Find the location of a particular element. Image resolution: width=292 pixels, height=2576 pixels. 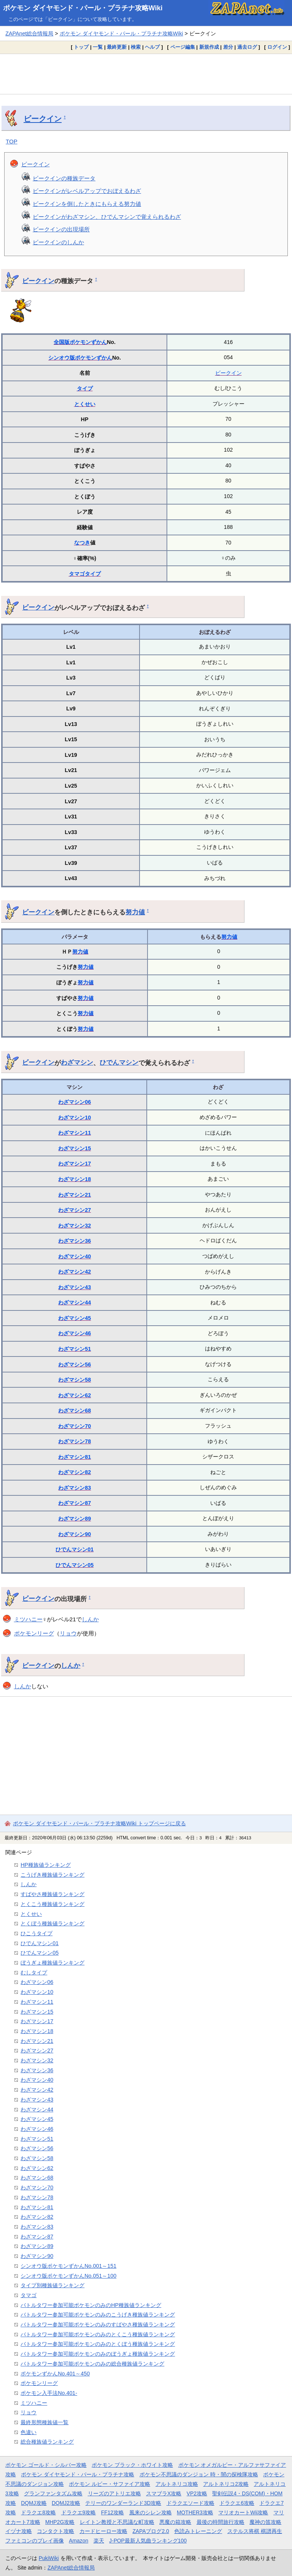

なつき is located at coordinates (82, 543).